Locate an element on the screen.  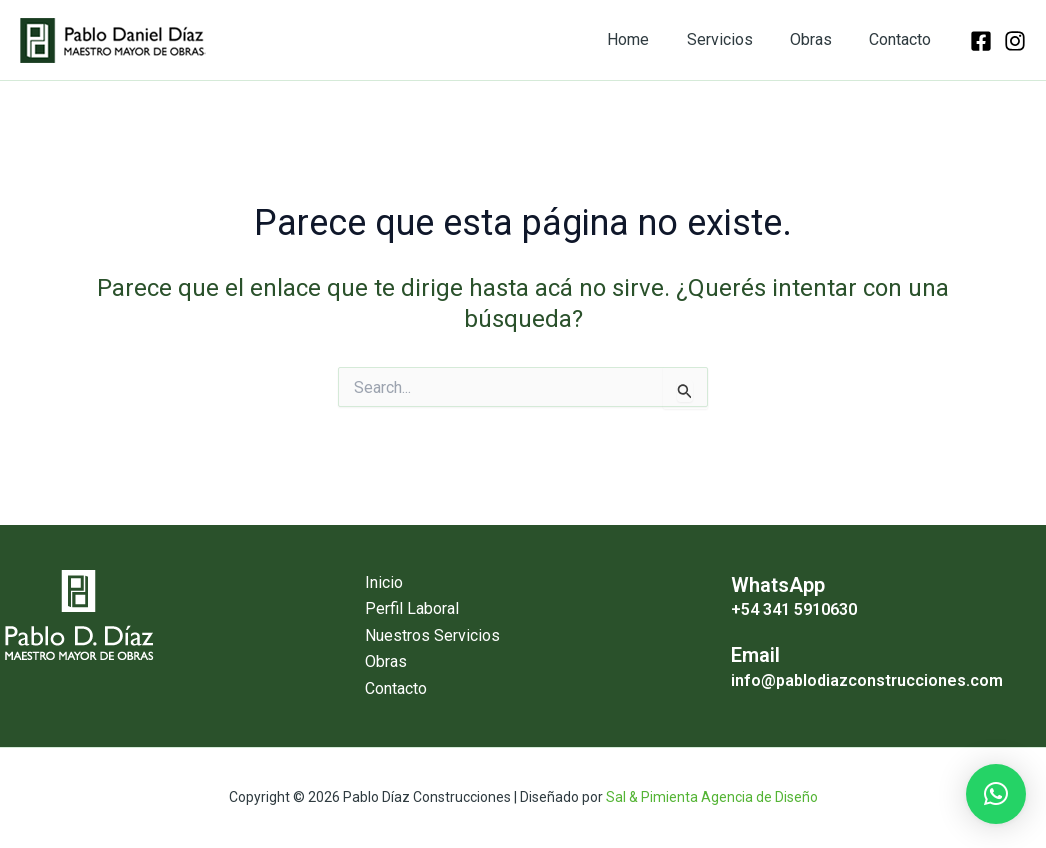
[instagram] is located at coordinates (1015, 41).